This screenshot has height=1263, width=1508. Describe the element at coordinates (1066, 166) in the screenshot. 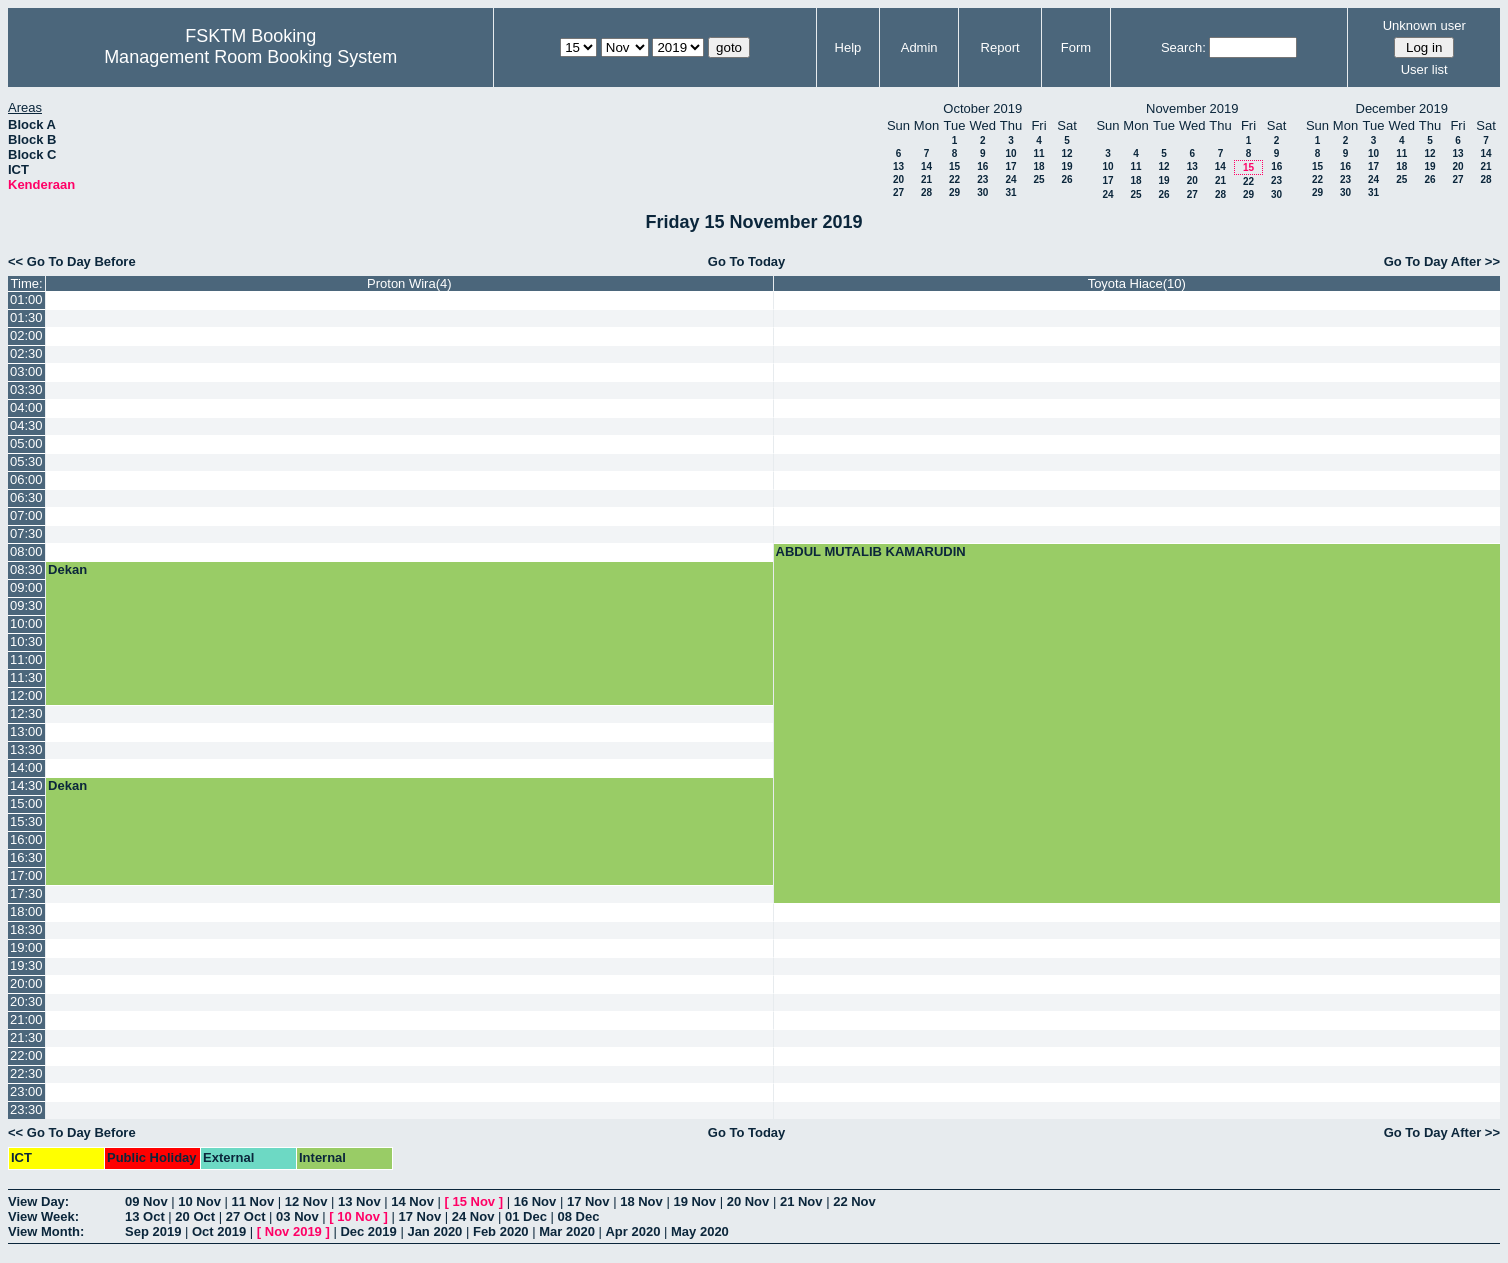

I see `19` at that location.